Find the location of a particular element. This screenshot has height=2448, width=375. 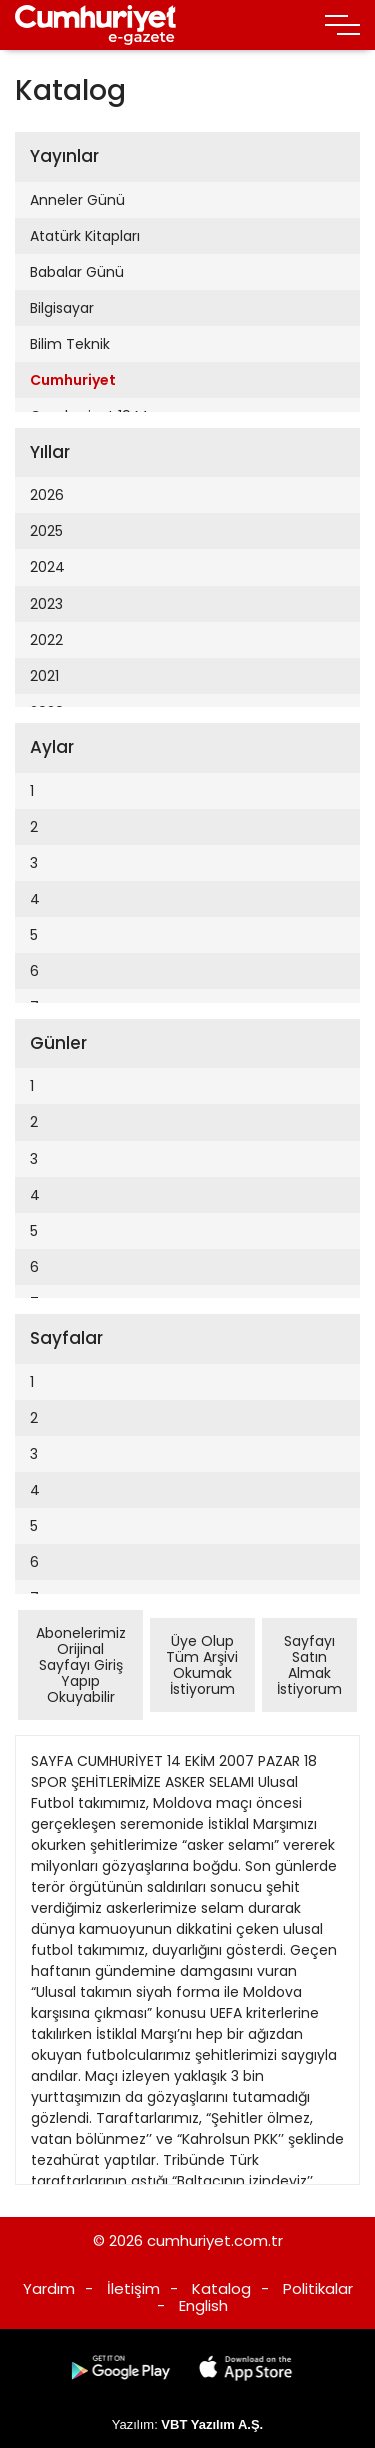

cumhuriyet.com.tr is located at coordinates (215, 2240).